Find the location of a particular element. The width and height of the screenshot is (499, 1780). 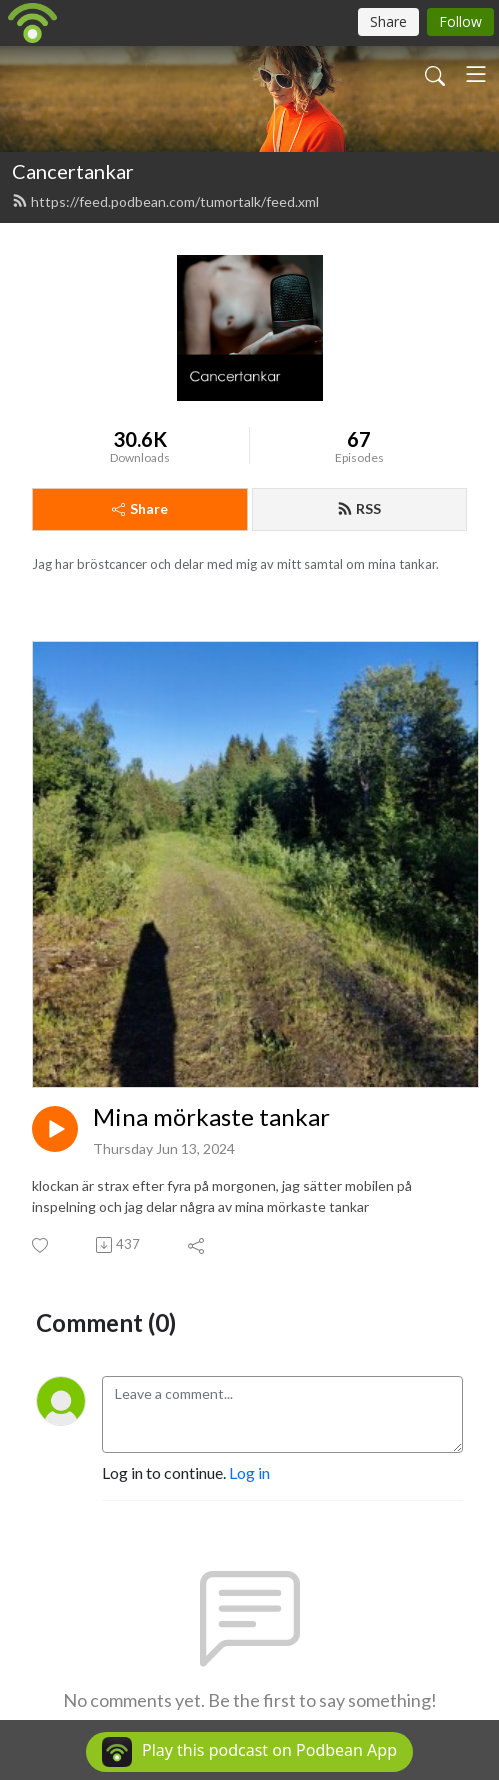

Log in is located at coordinates (249, 1472).